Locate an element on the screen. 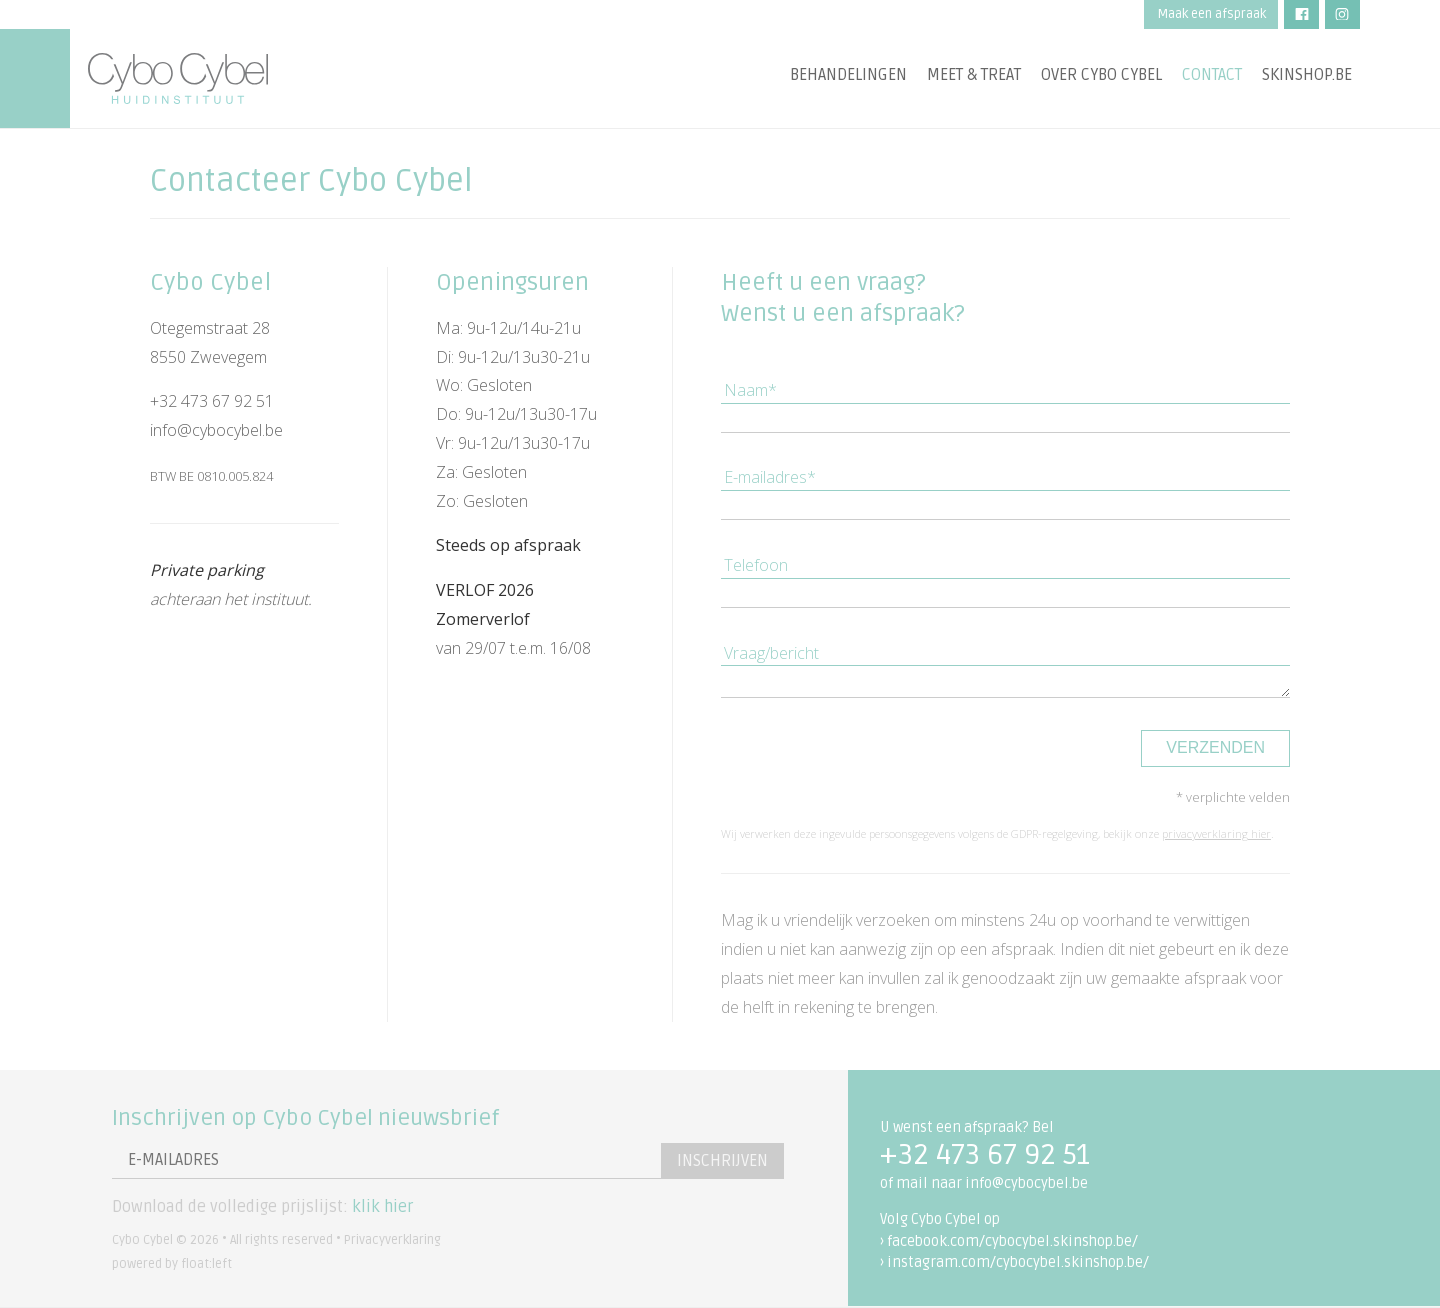  float:left is located at coordinates (206, 1264).